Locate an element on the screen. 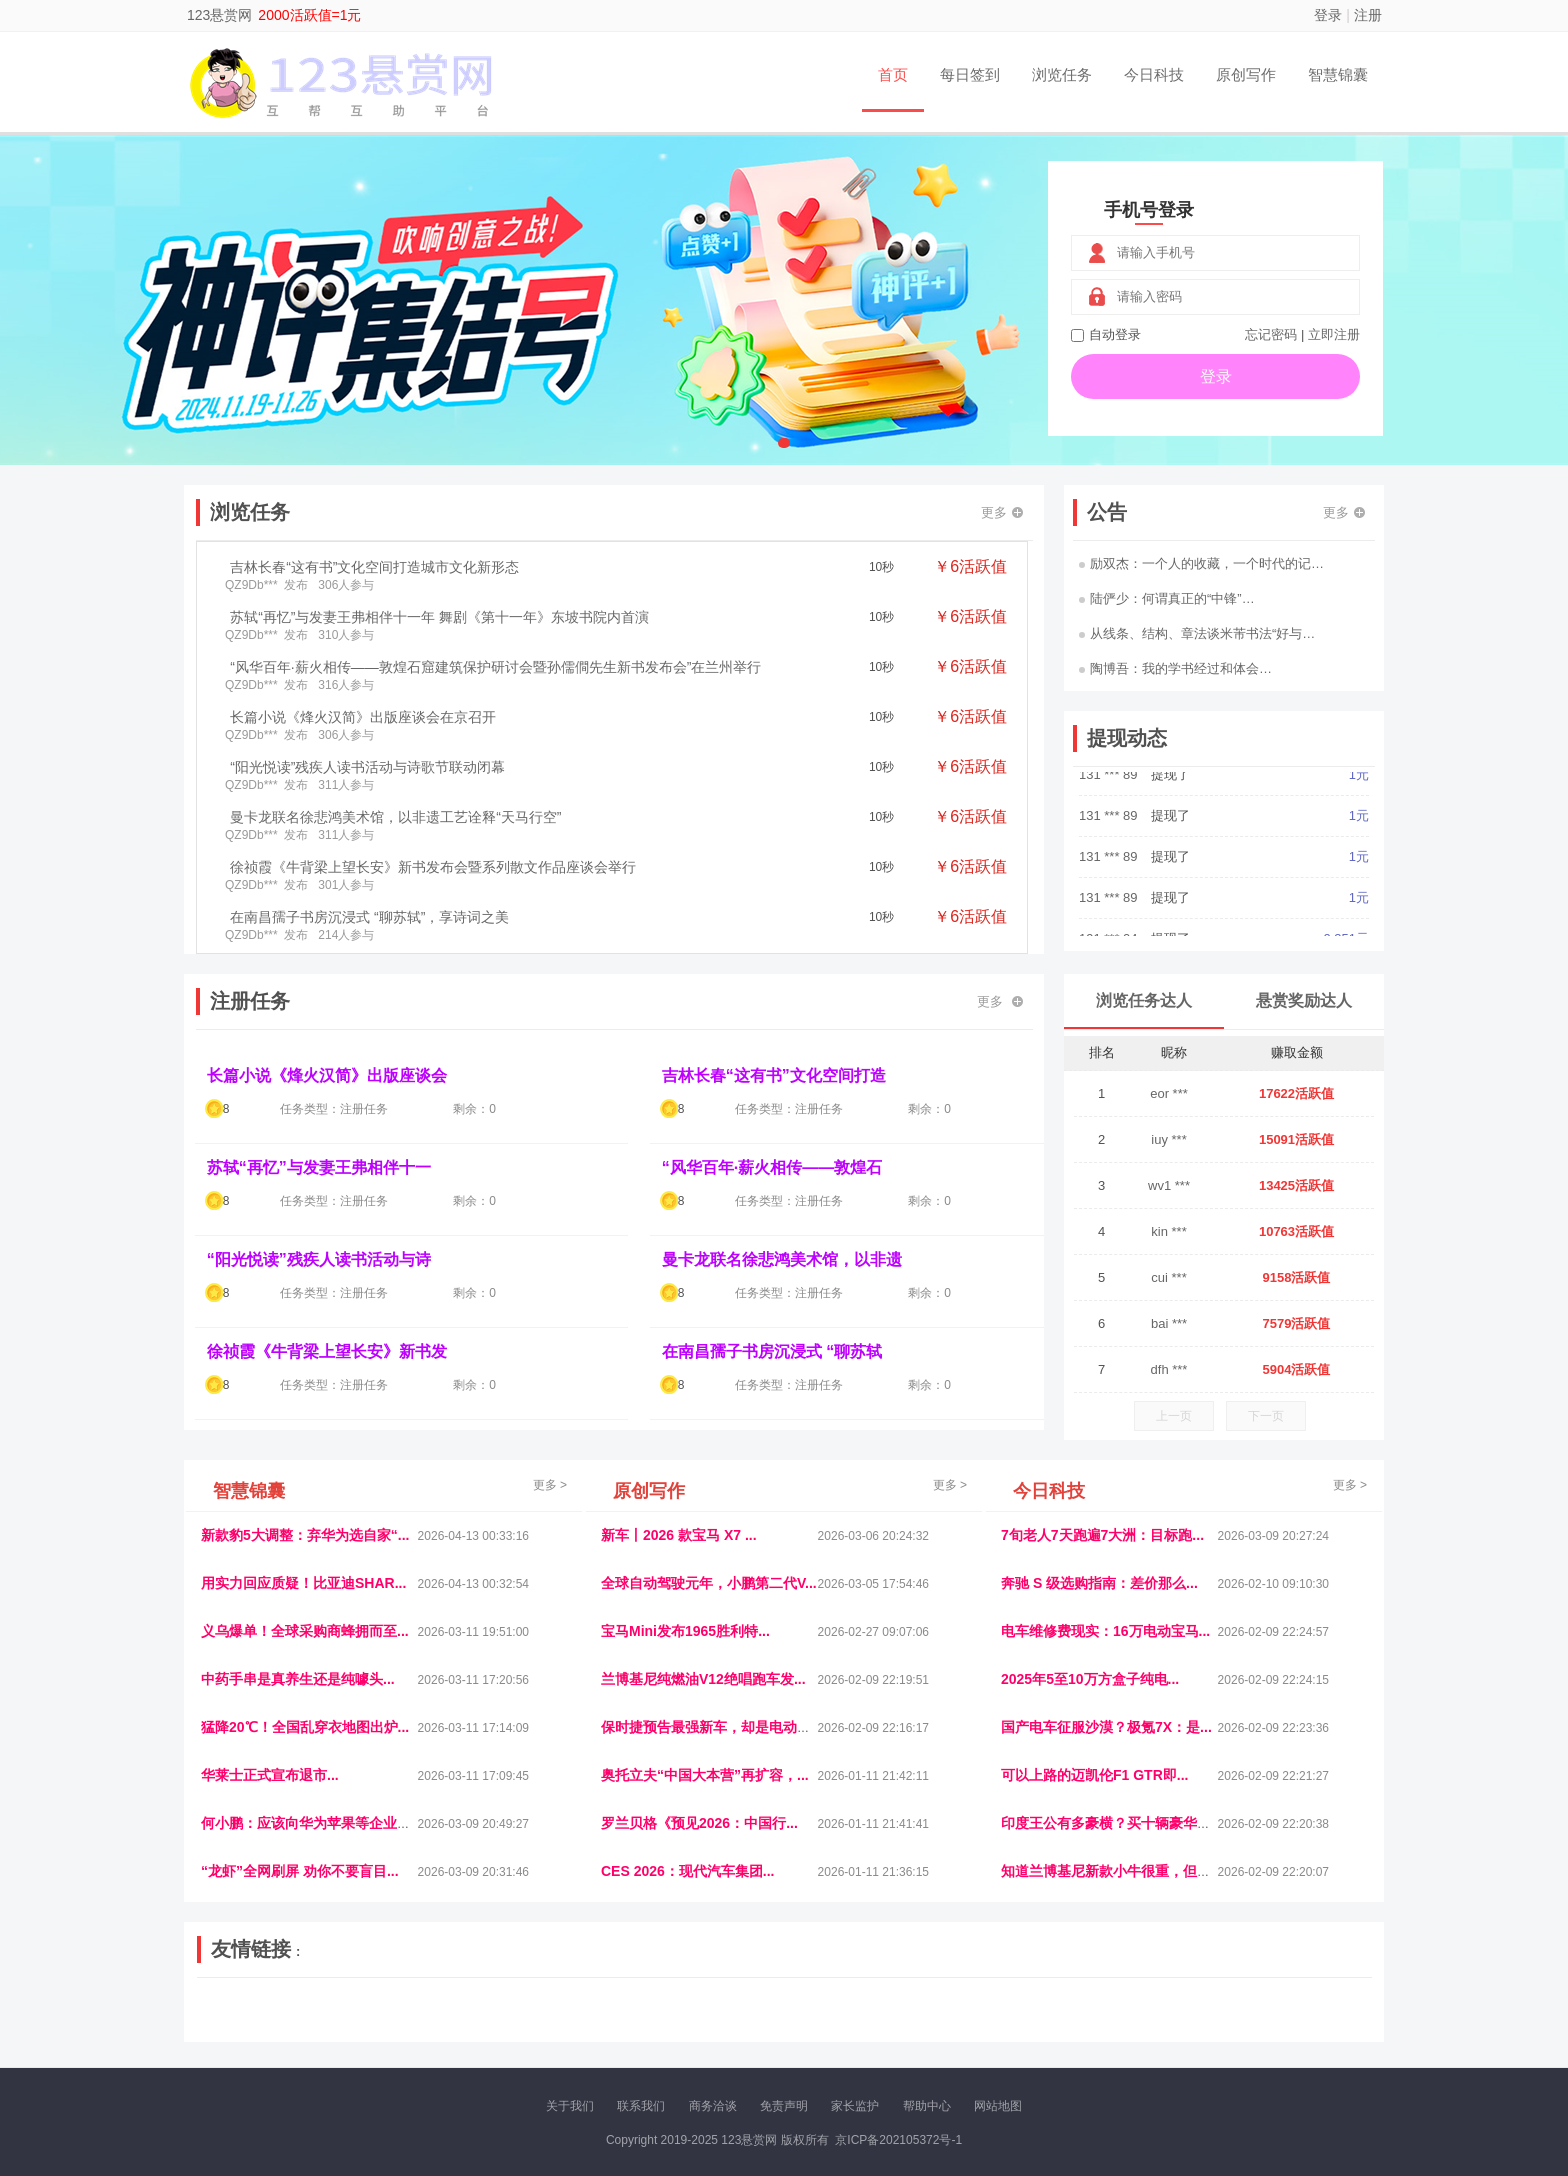 This screenshot has height=2176, width=1568. 关于我们 is located at coordinates (570, 2106).